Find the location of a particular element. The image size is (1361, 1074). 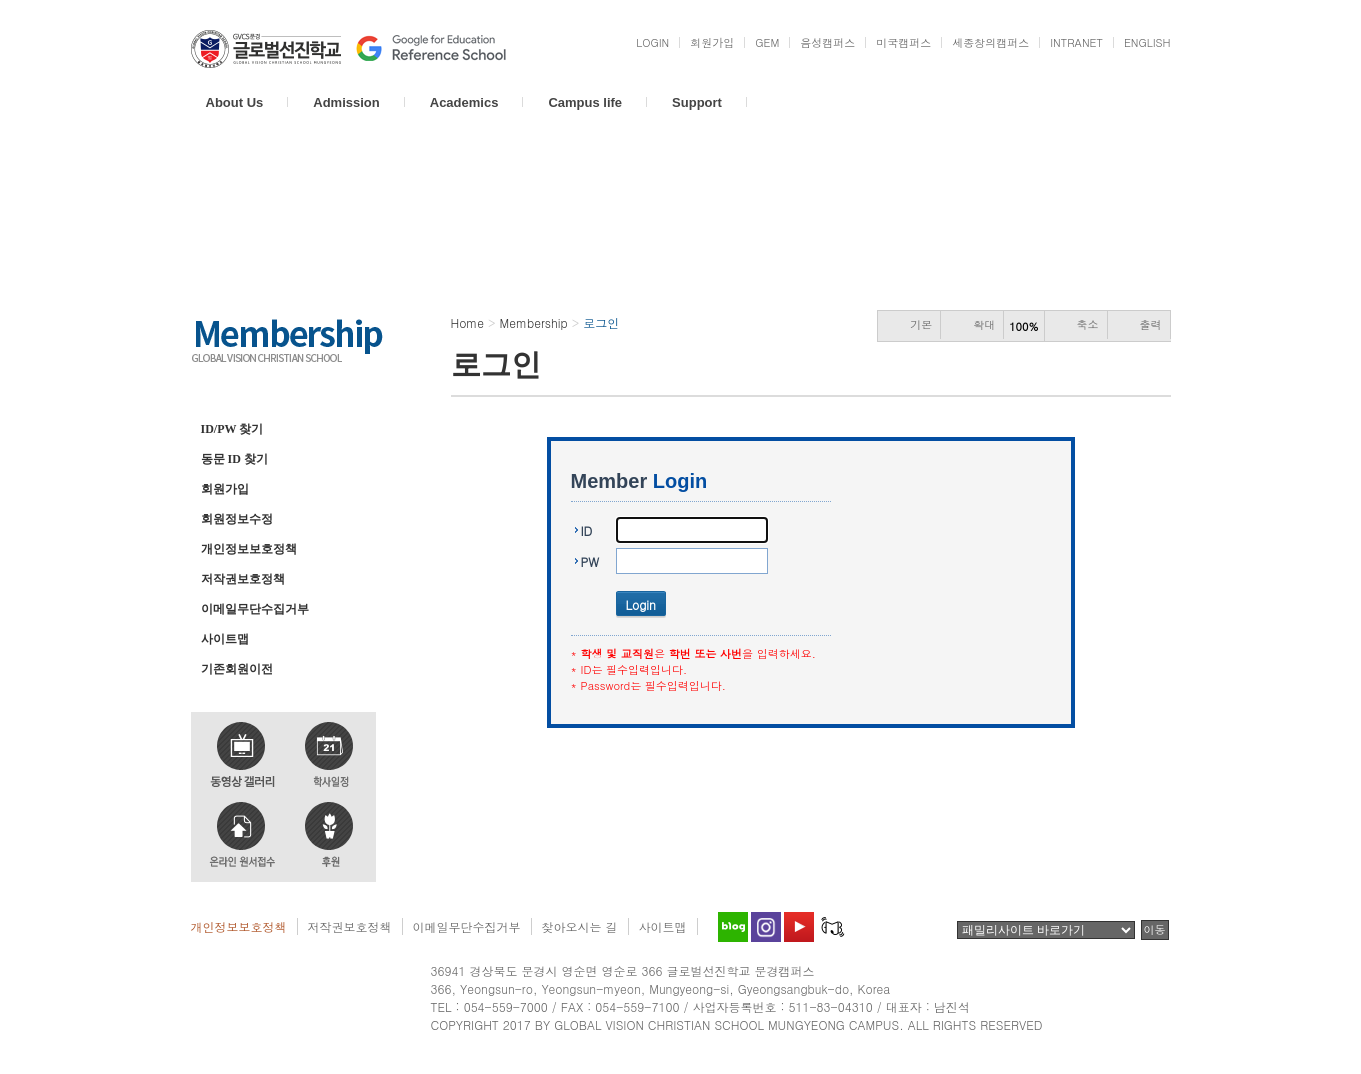

동문 ID 찾기 is located at coordinates (234, 459).